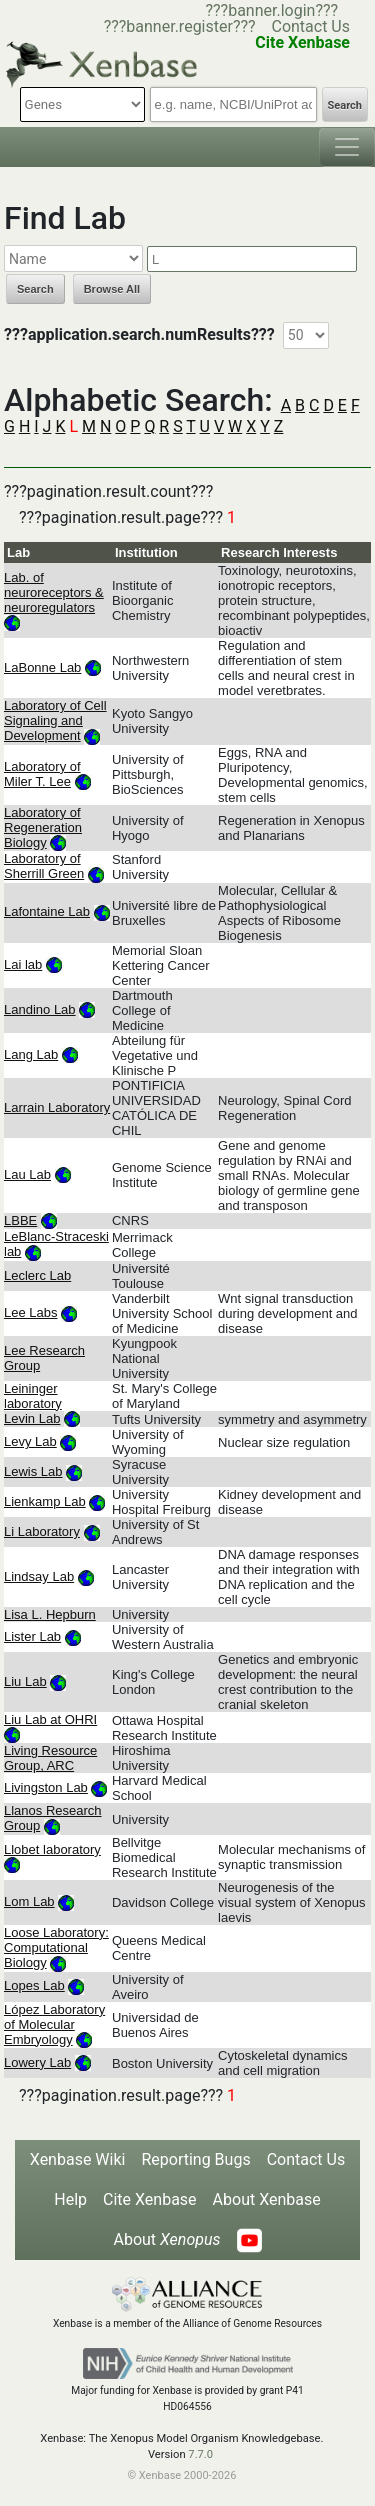  What do you see at coordinates (34, 1985) in the screenshot?
I see `Lopes Lab` at bounding box center [34, 1985].